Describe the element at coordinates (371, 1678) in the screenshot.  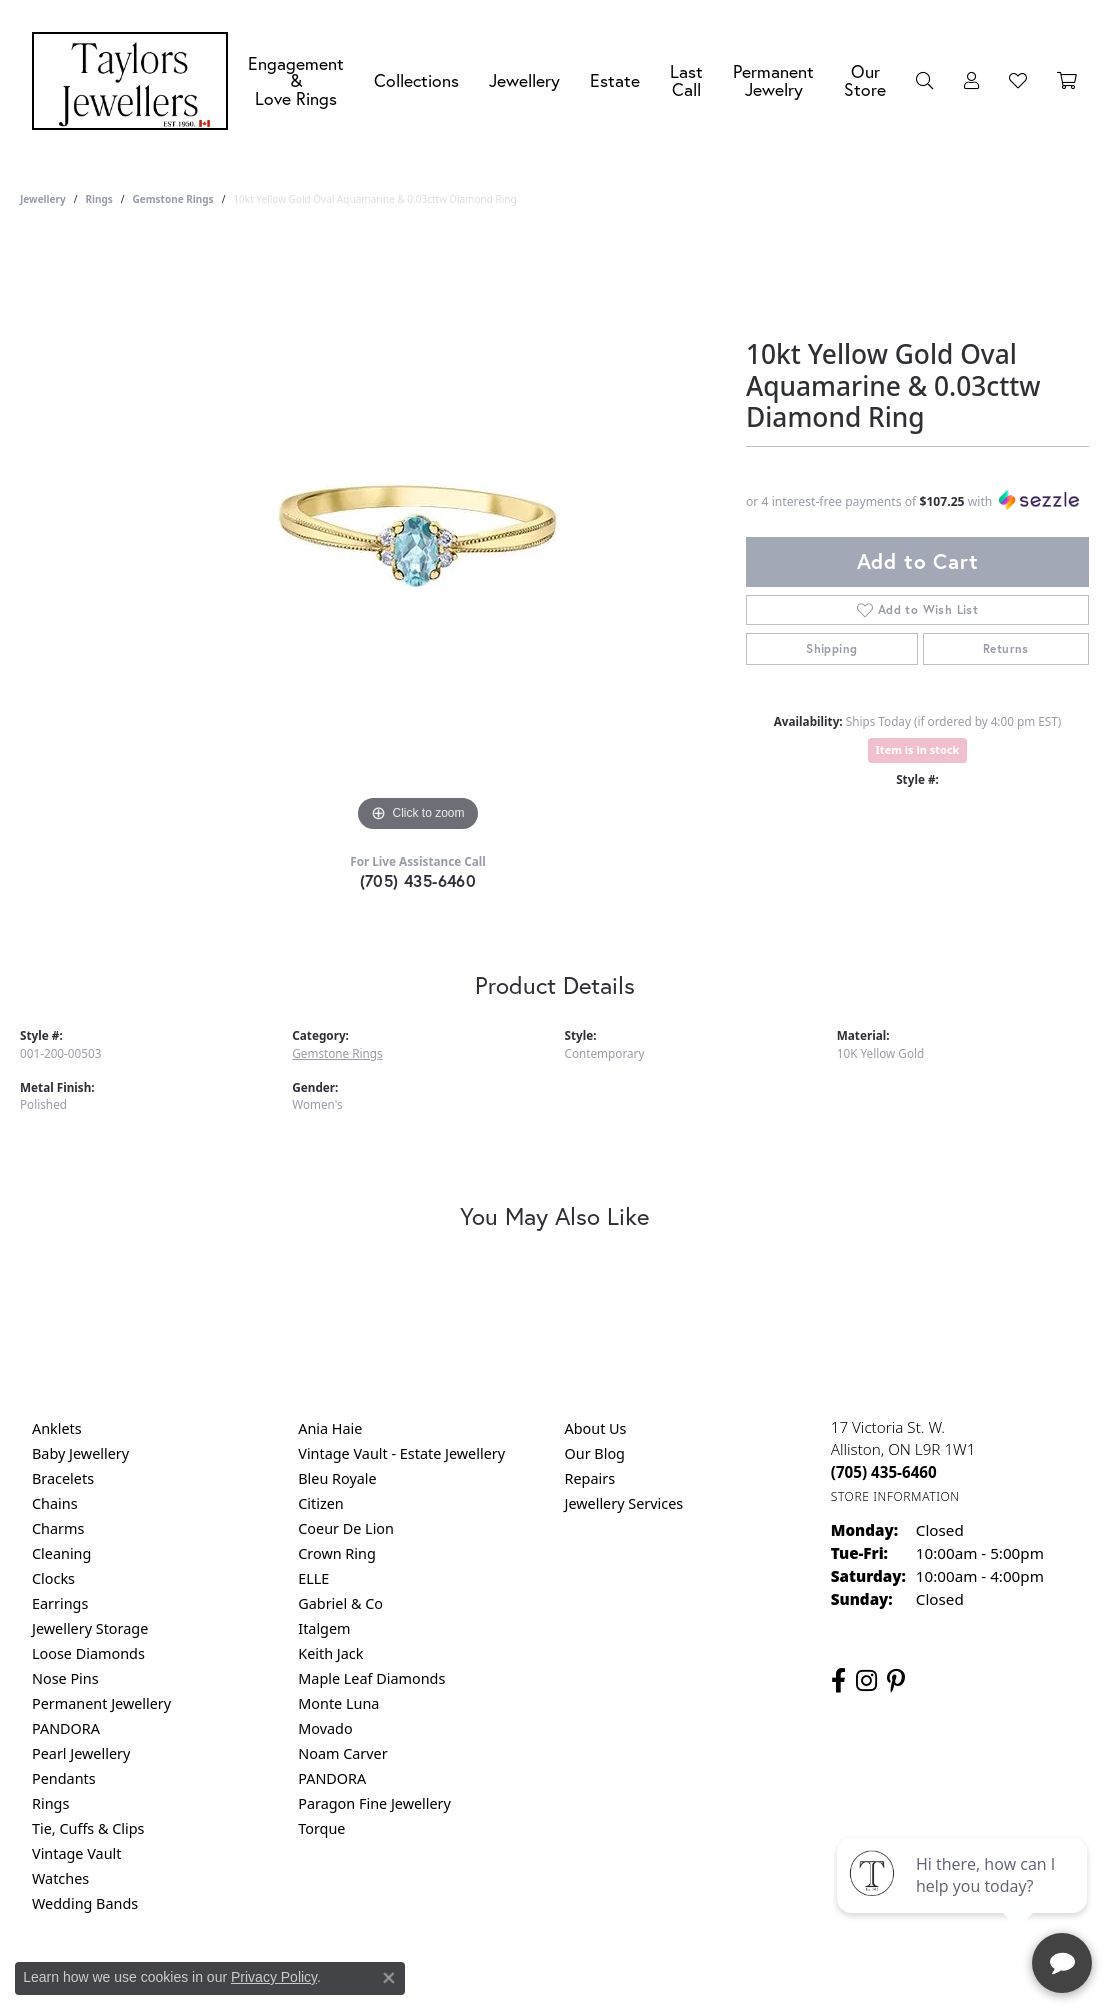
I see `Maple Leaf Diamonds [menuitem]` at that location.